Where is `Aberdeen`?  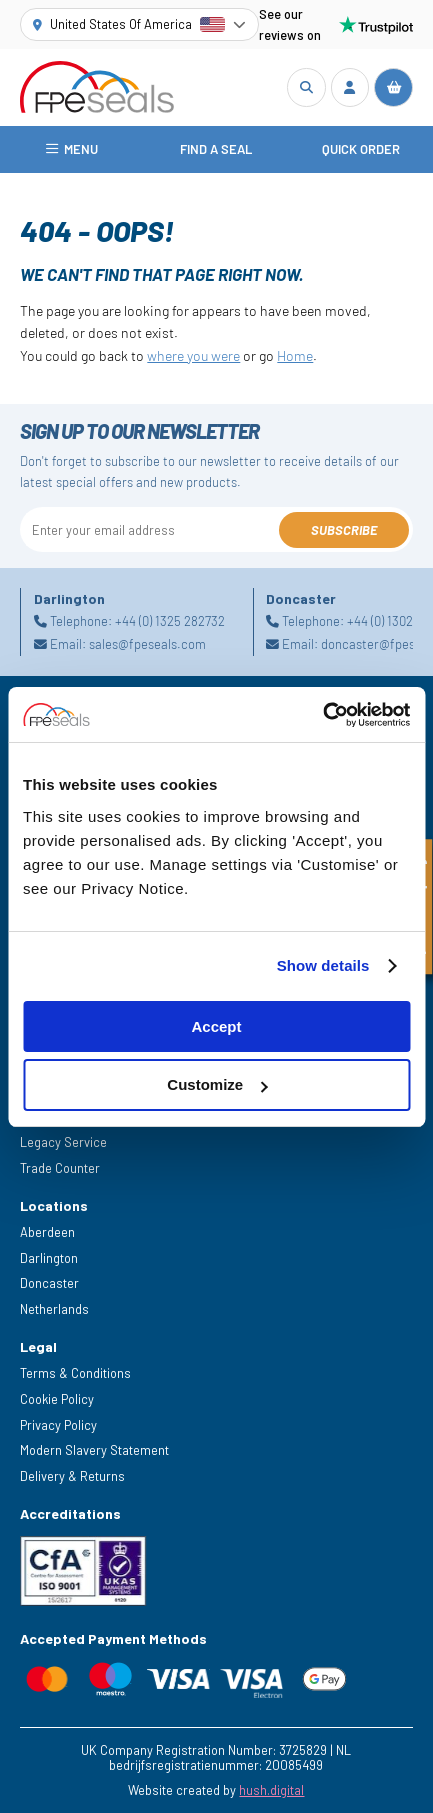 Aberdeen is located at coordinates (47, 1232).